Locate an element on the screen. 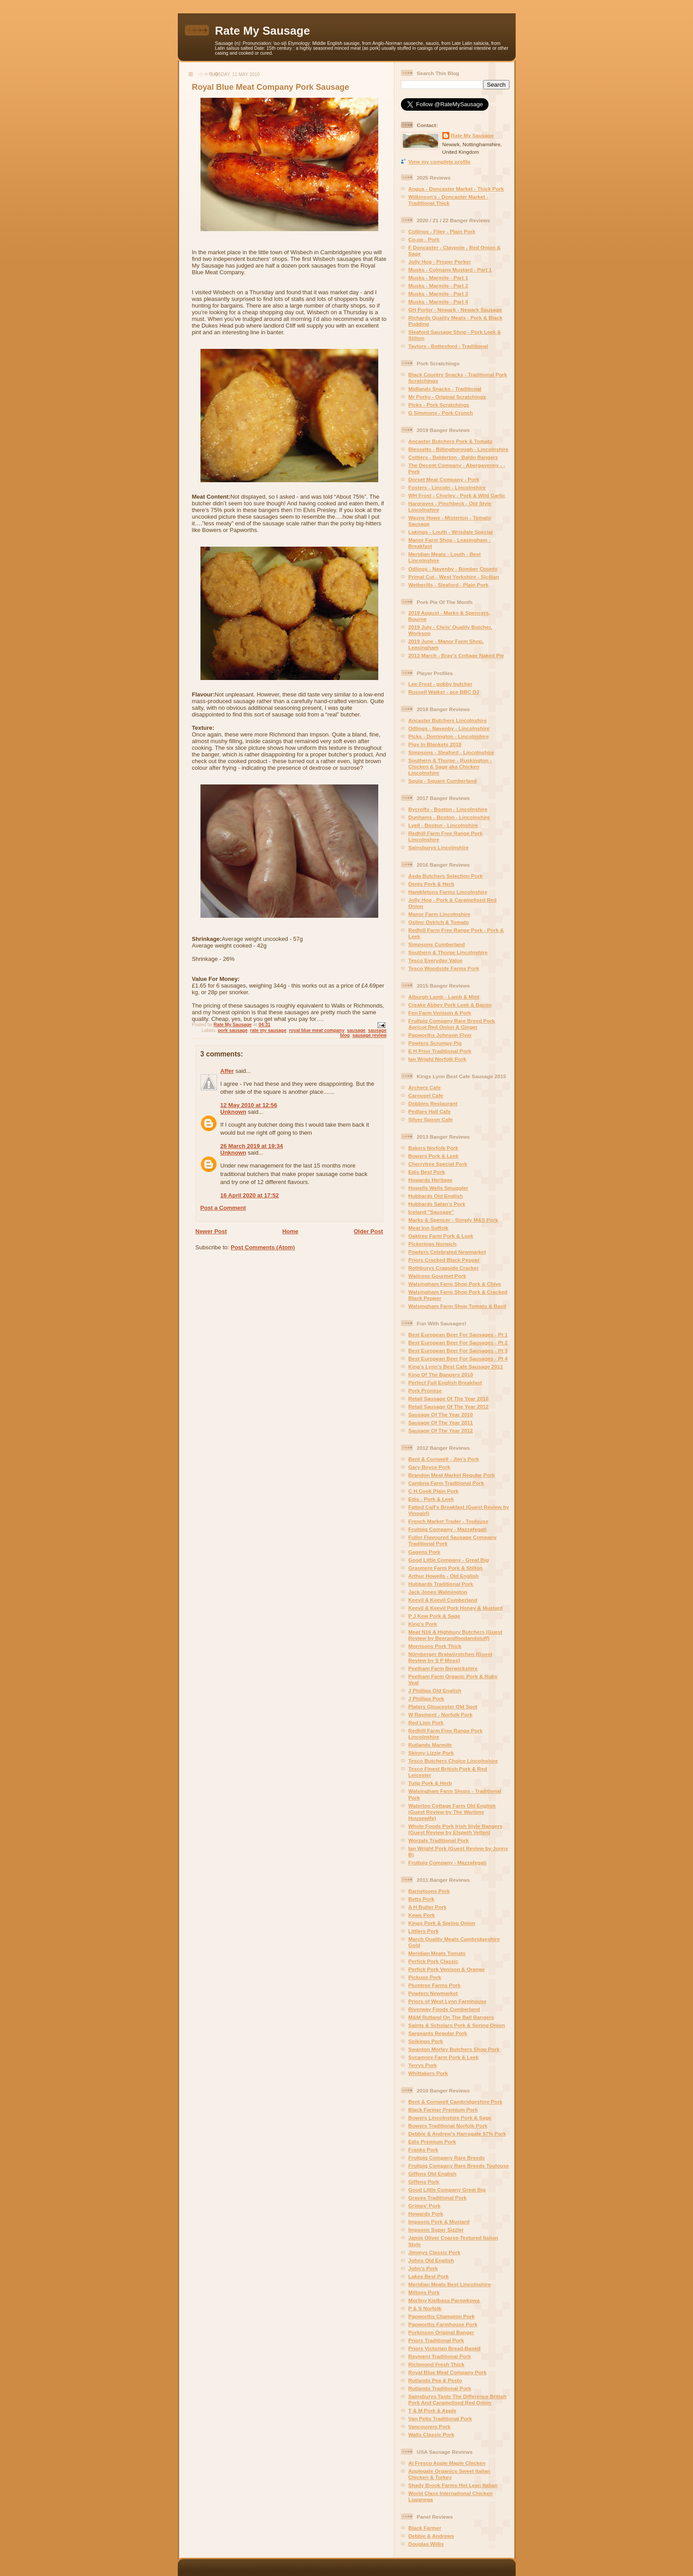 The image size is (693, 2576). J Phillips Old English is located at coordinates (435, 1690).